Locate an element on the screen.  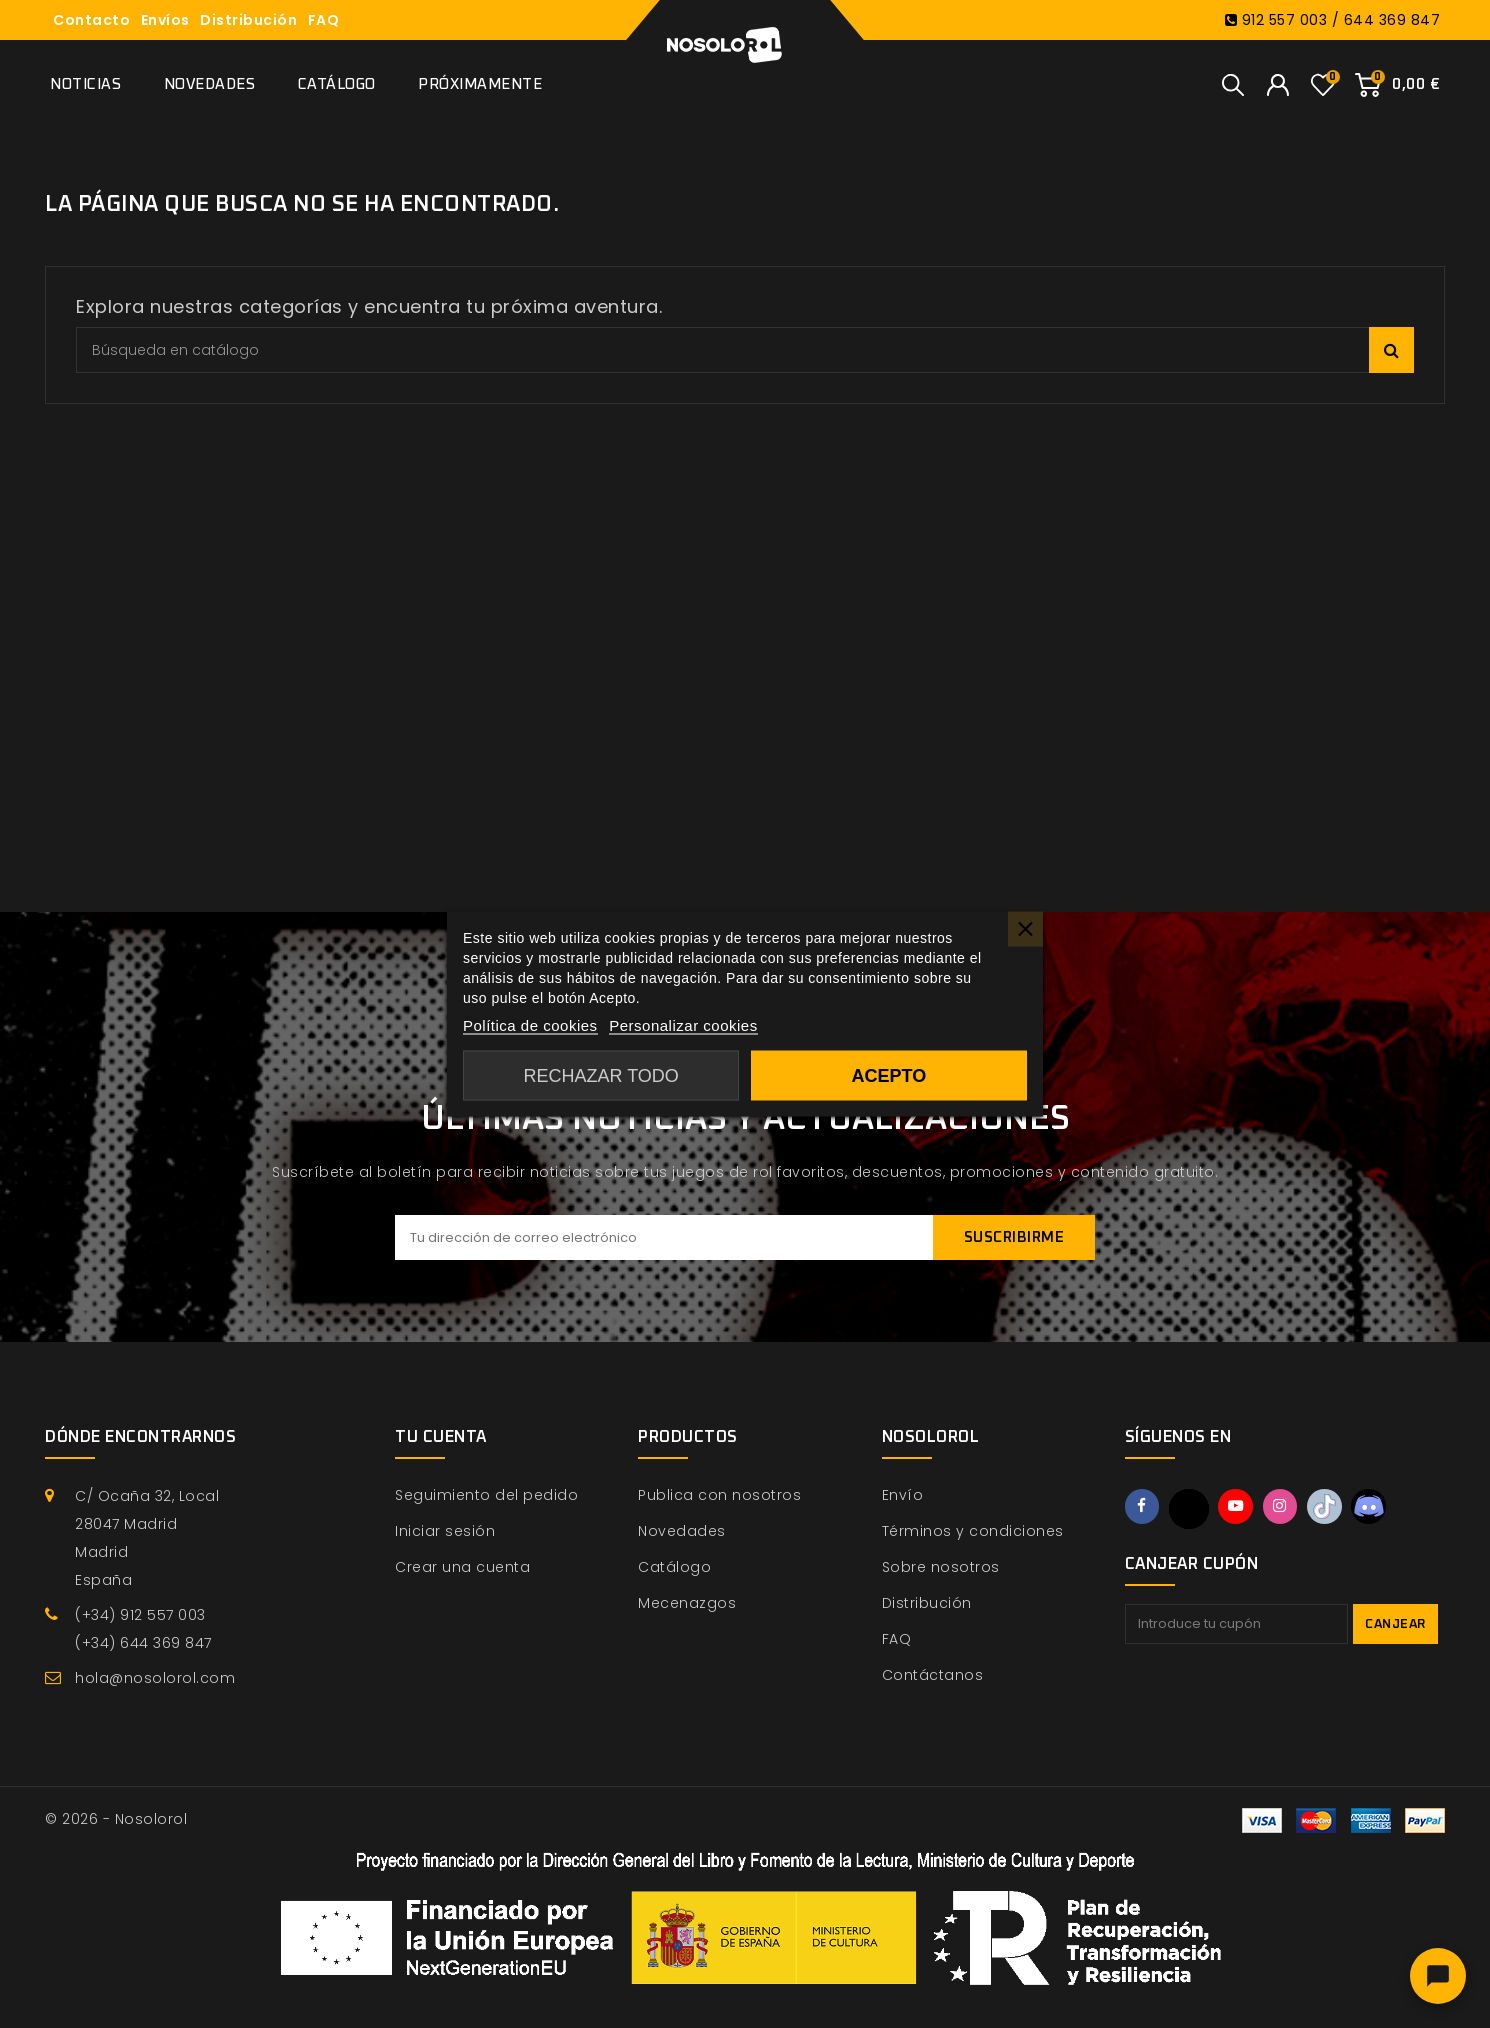
Contáctanos is located at coordinates (933, 1675).